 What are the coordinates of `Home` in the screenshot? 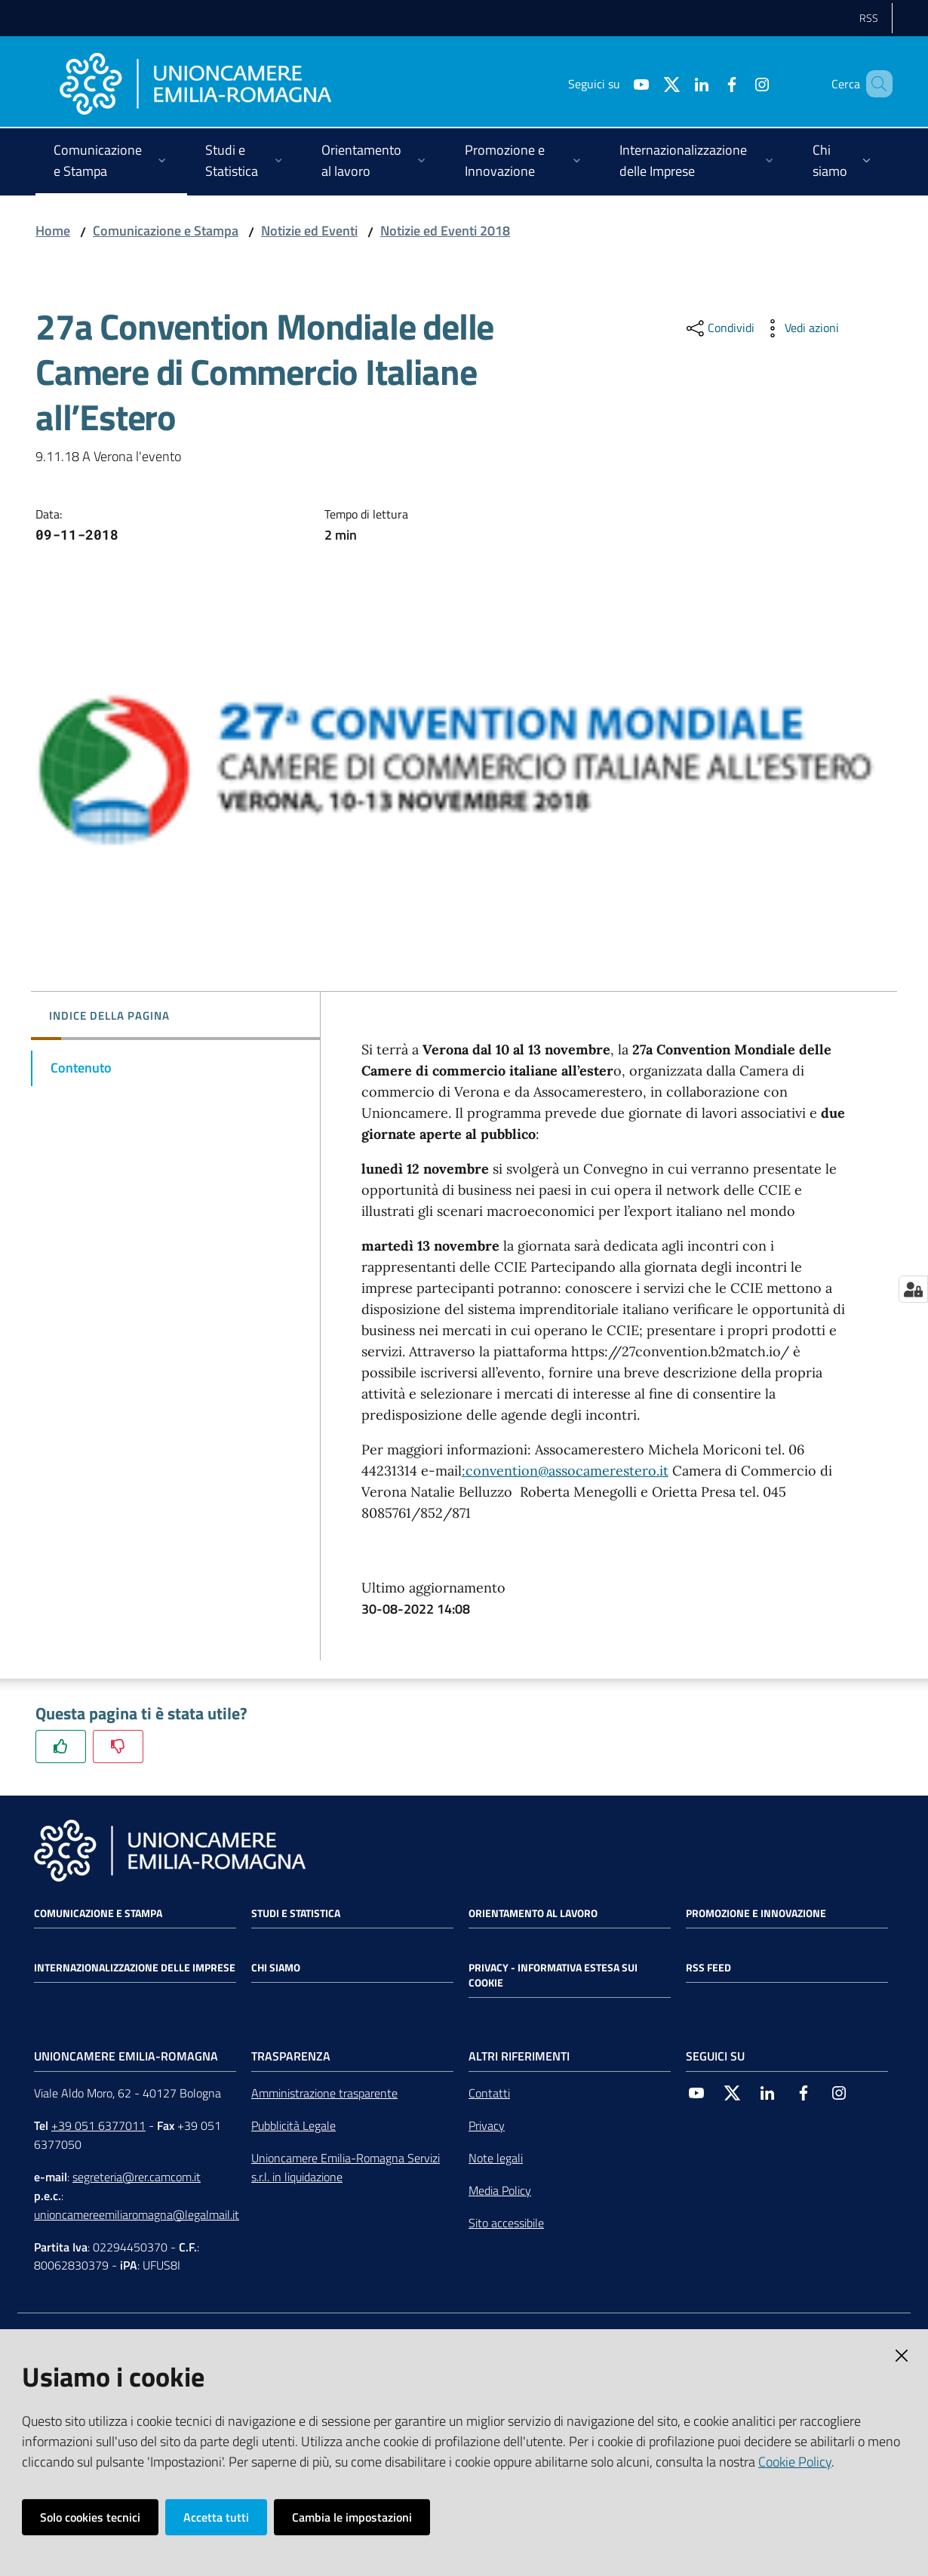 It's located at (52, 230).